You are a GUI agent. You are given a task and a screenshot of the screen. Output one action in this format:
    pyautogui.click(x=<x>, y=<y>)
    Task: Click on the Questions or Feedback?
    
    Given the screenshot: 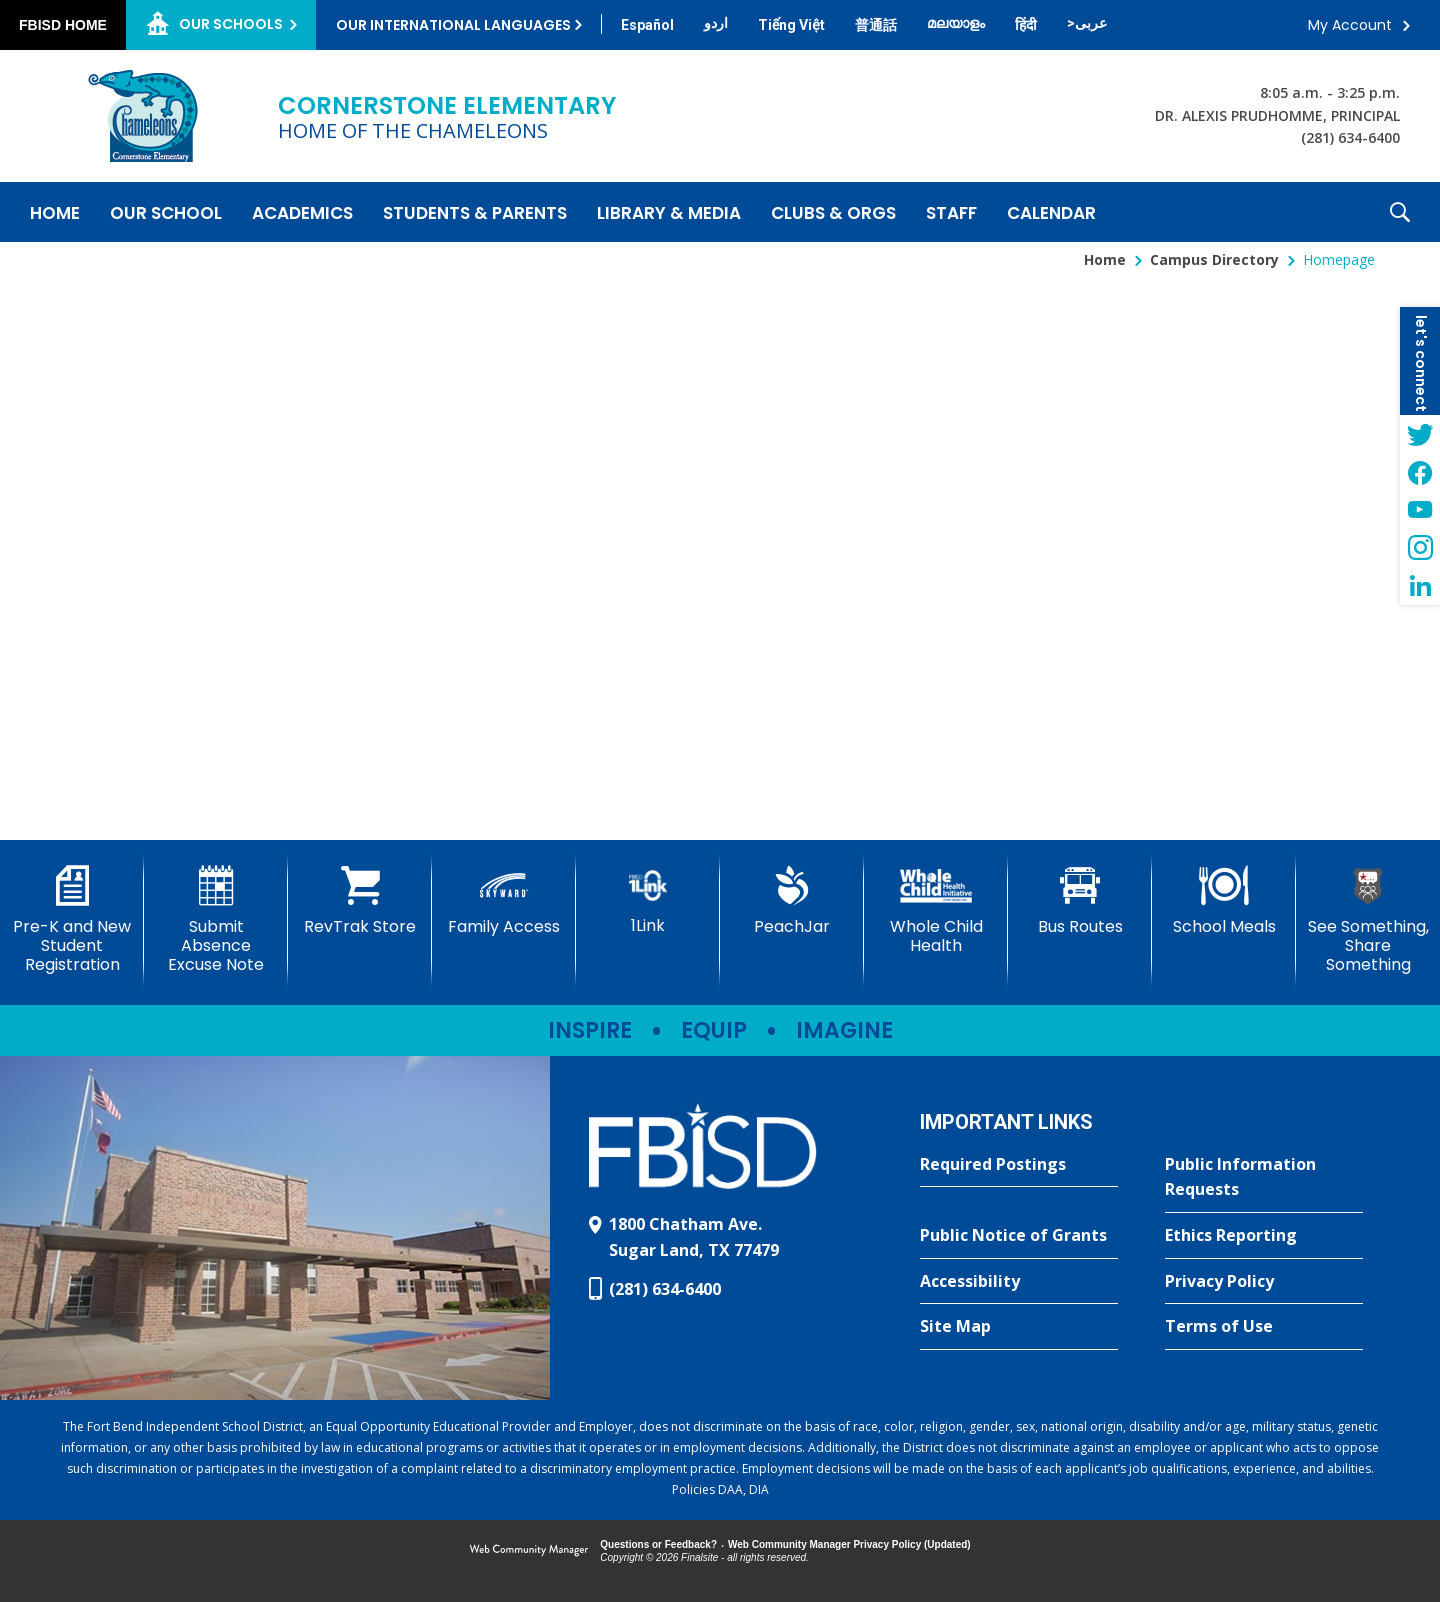 What is the action you would take?
    pyautogui.click(x=658, y=1544)
    